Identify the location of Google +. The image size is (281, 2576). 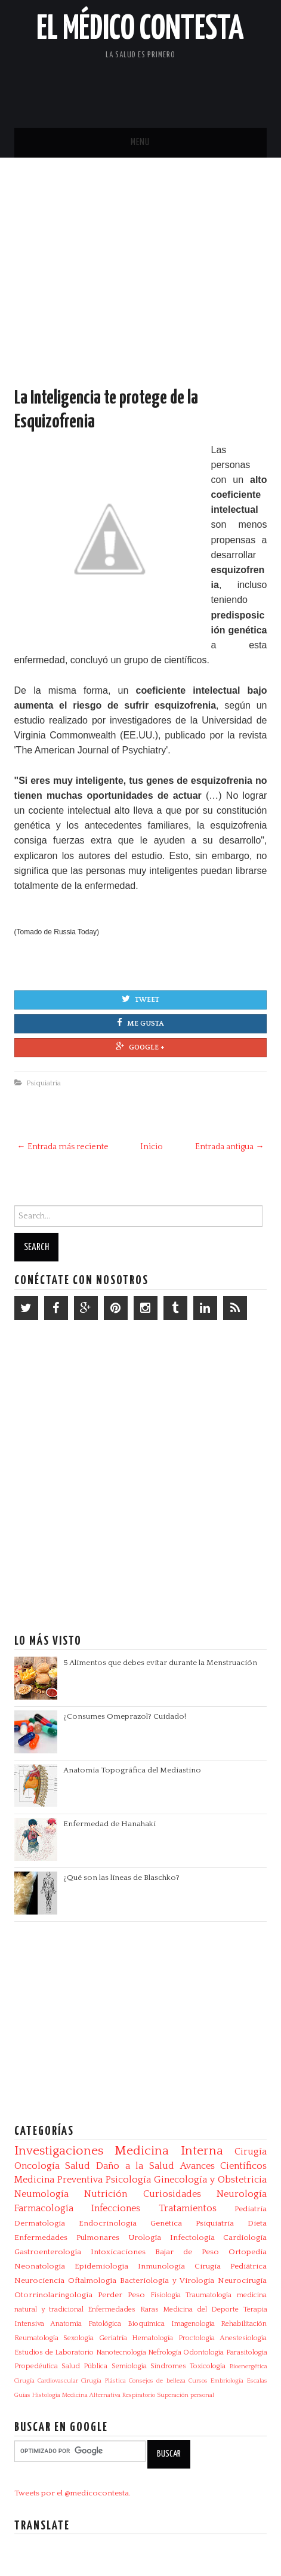
(140, 1046).